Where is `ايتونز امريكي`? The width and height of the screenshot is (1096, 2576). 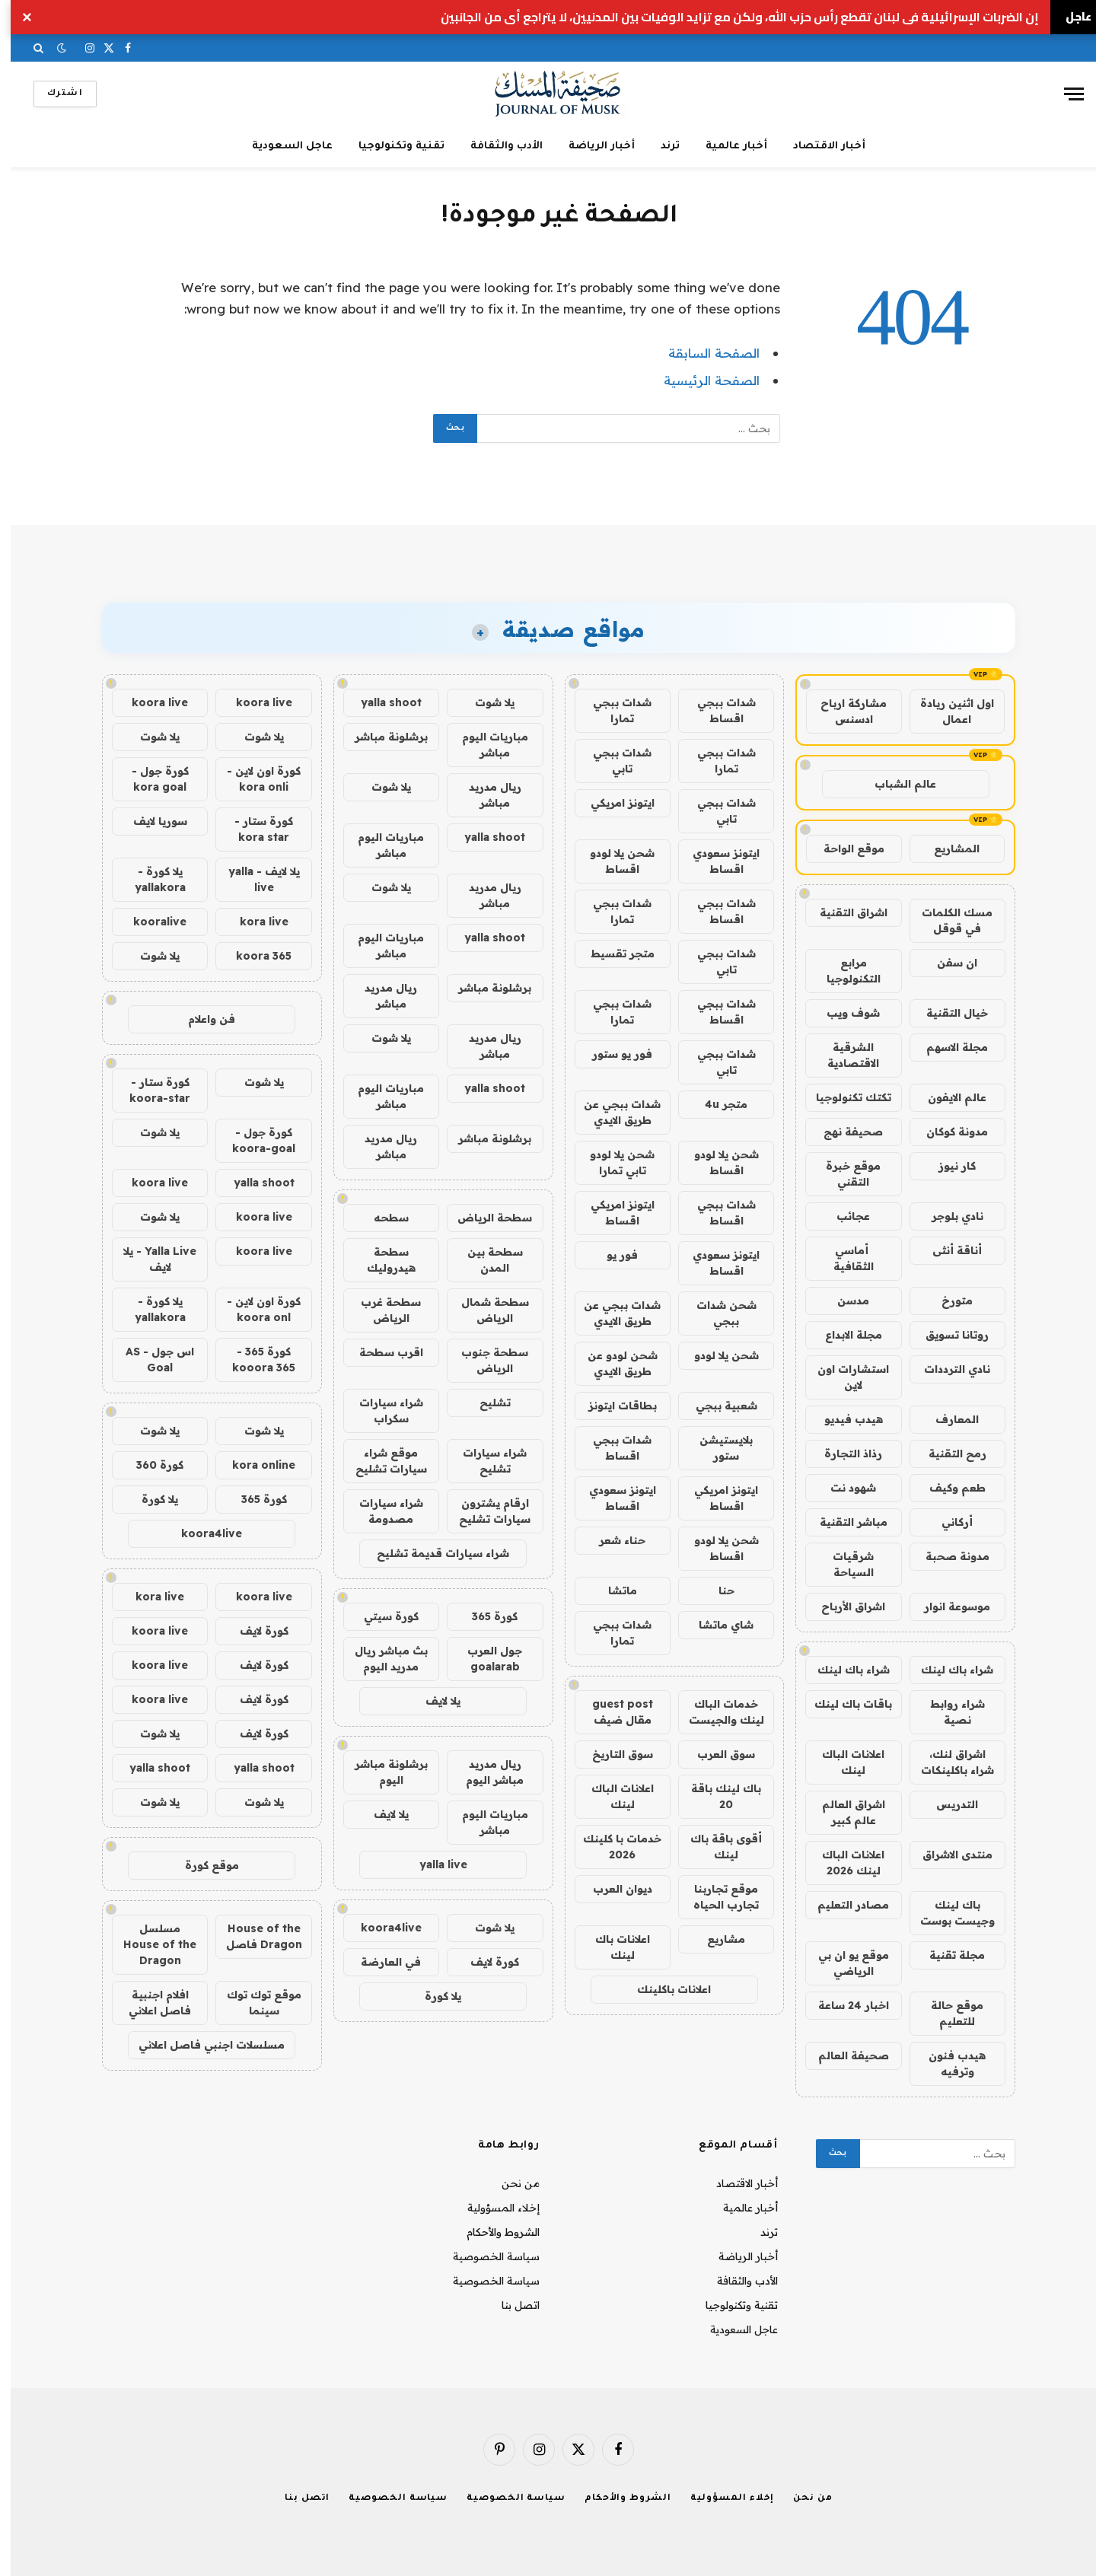 ايتونز امريكي is located at coordinates (612, 803).